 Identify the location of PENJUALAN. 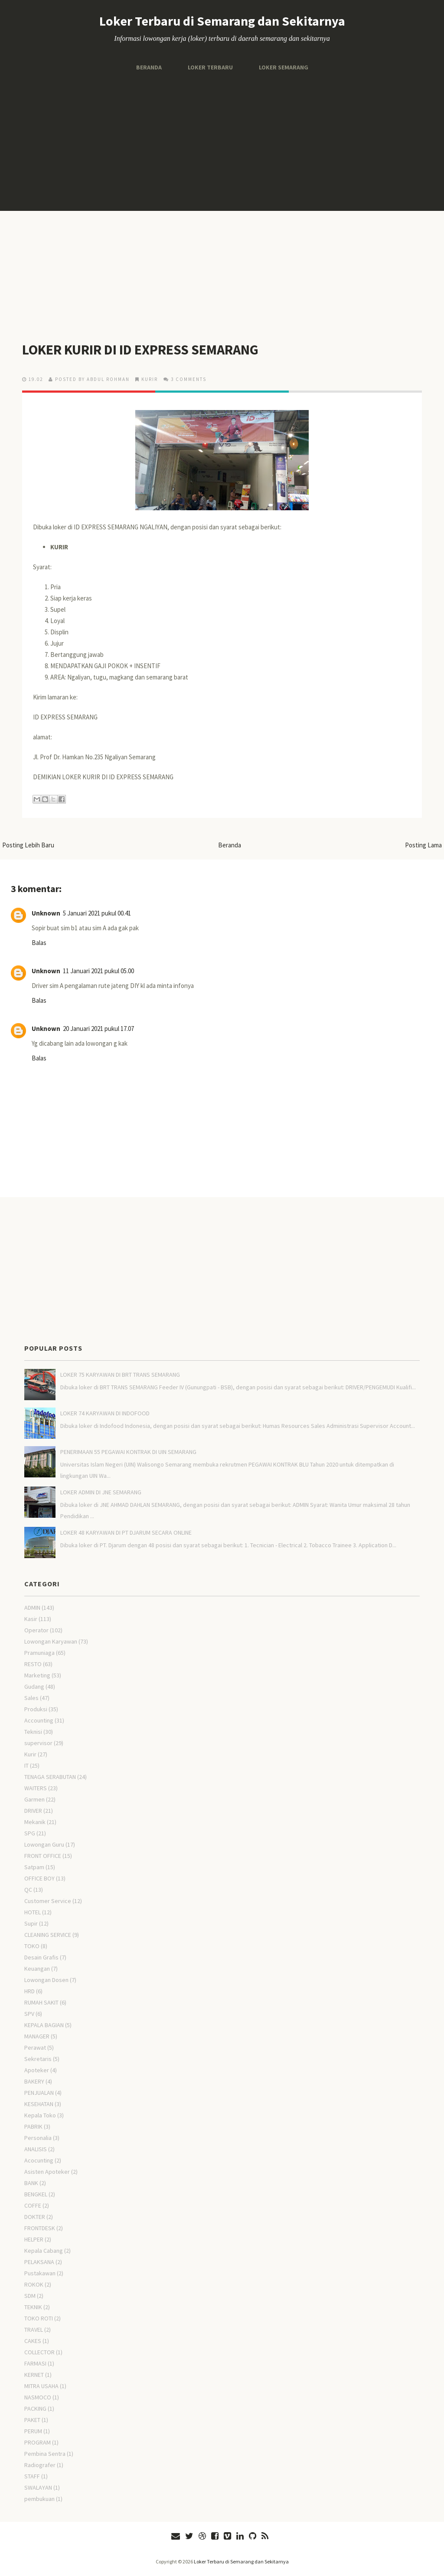
(39, 2093).